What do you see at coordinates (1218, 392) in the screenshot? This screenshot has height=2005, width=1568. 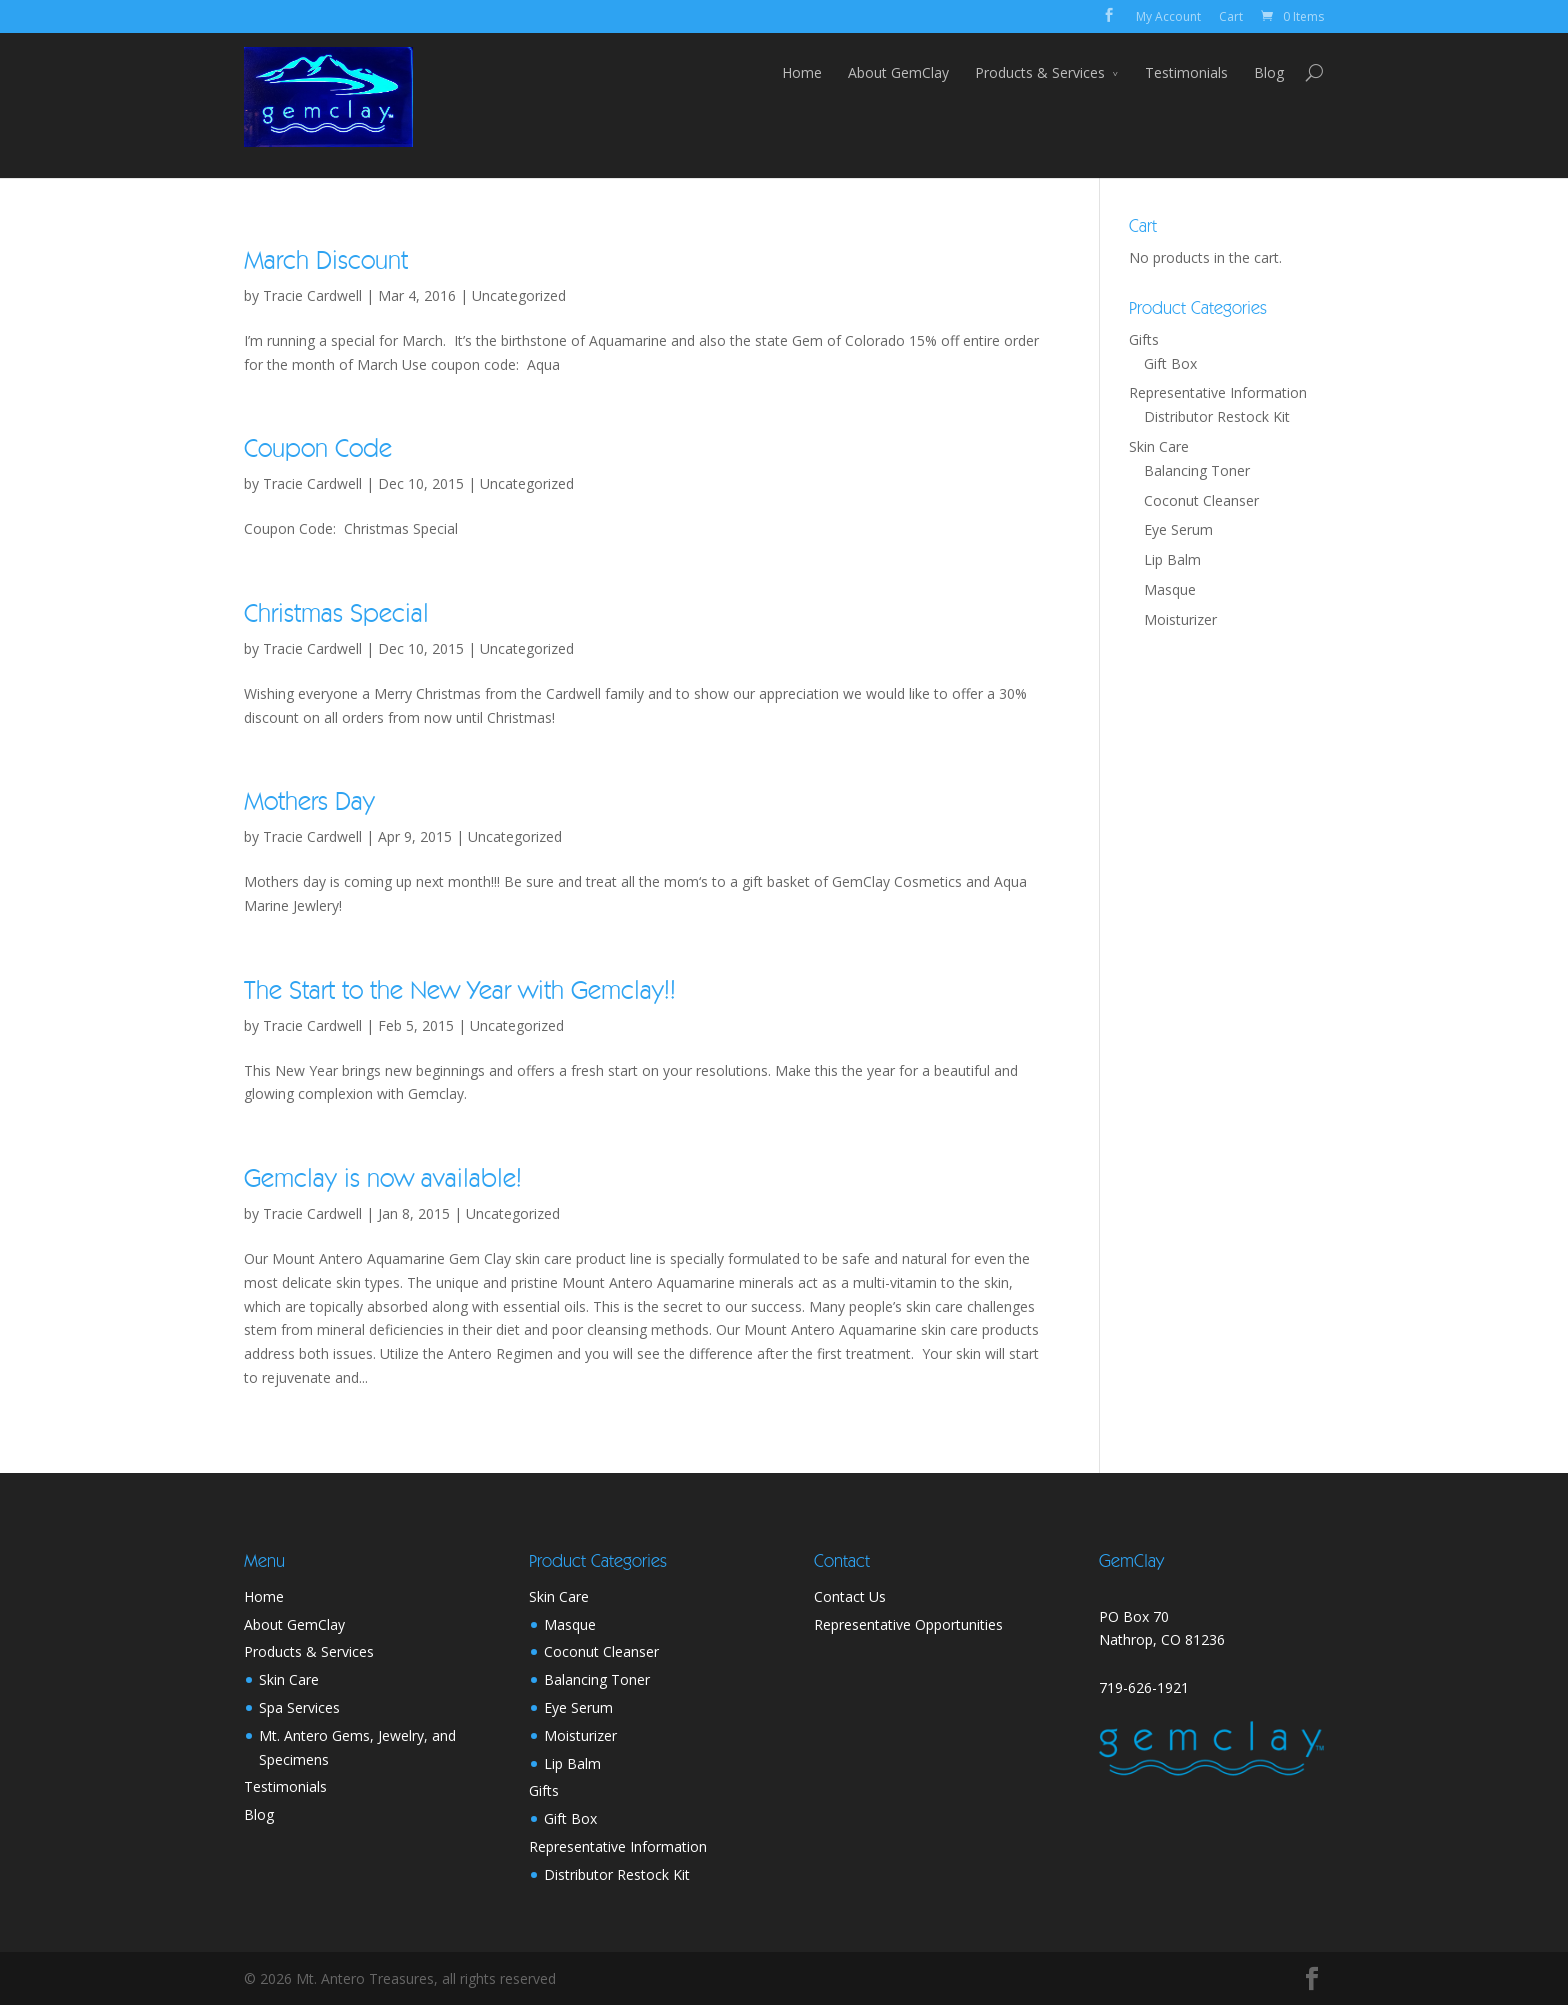 I see `Representative Information` at bounding box center [1218, 392].